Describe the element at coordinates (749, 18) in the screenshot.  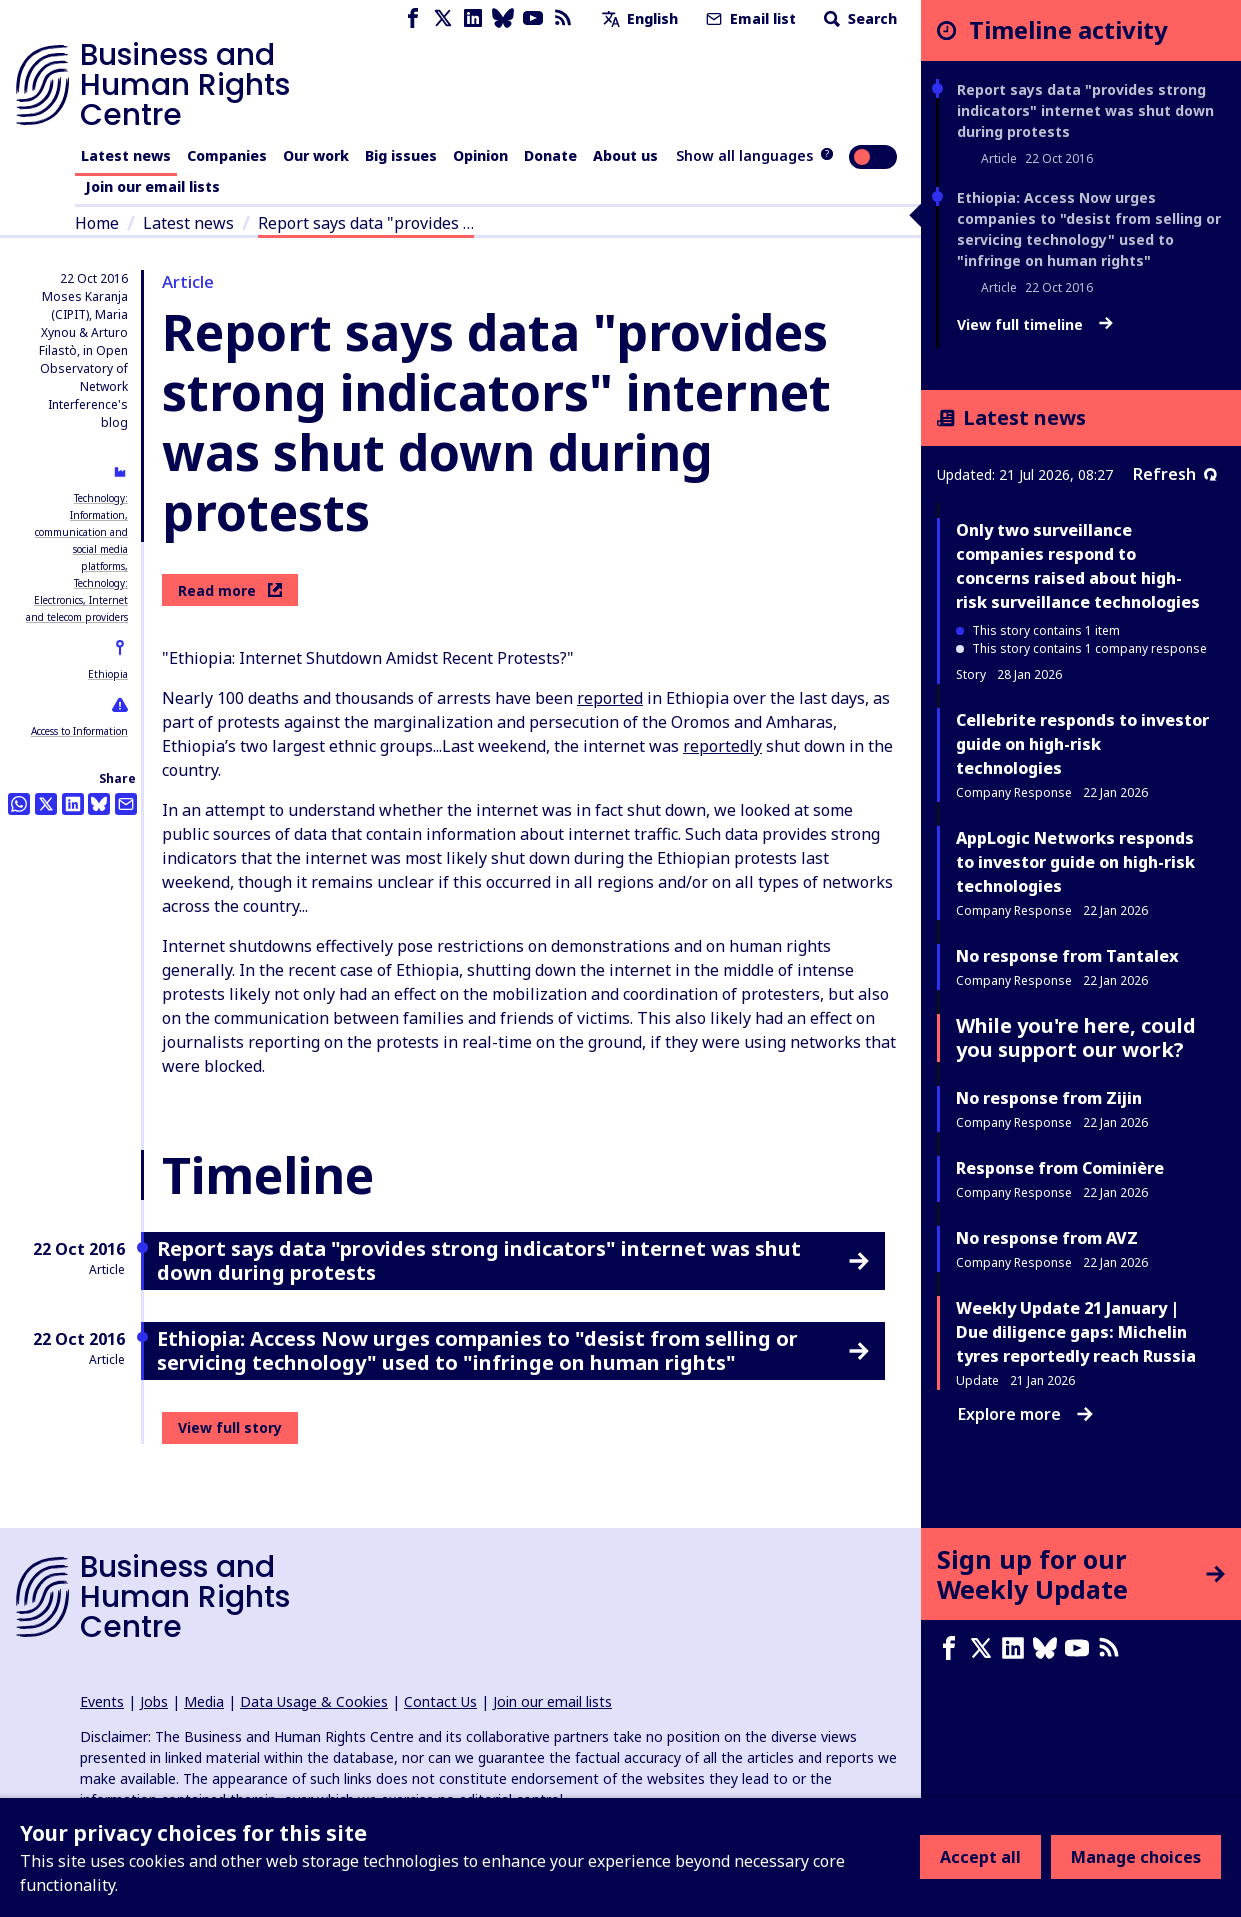
I see `Email list` at that location.